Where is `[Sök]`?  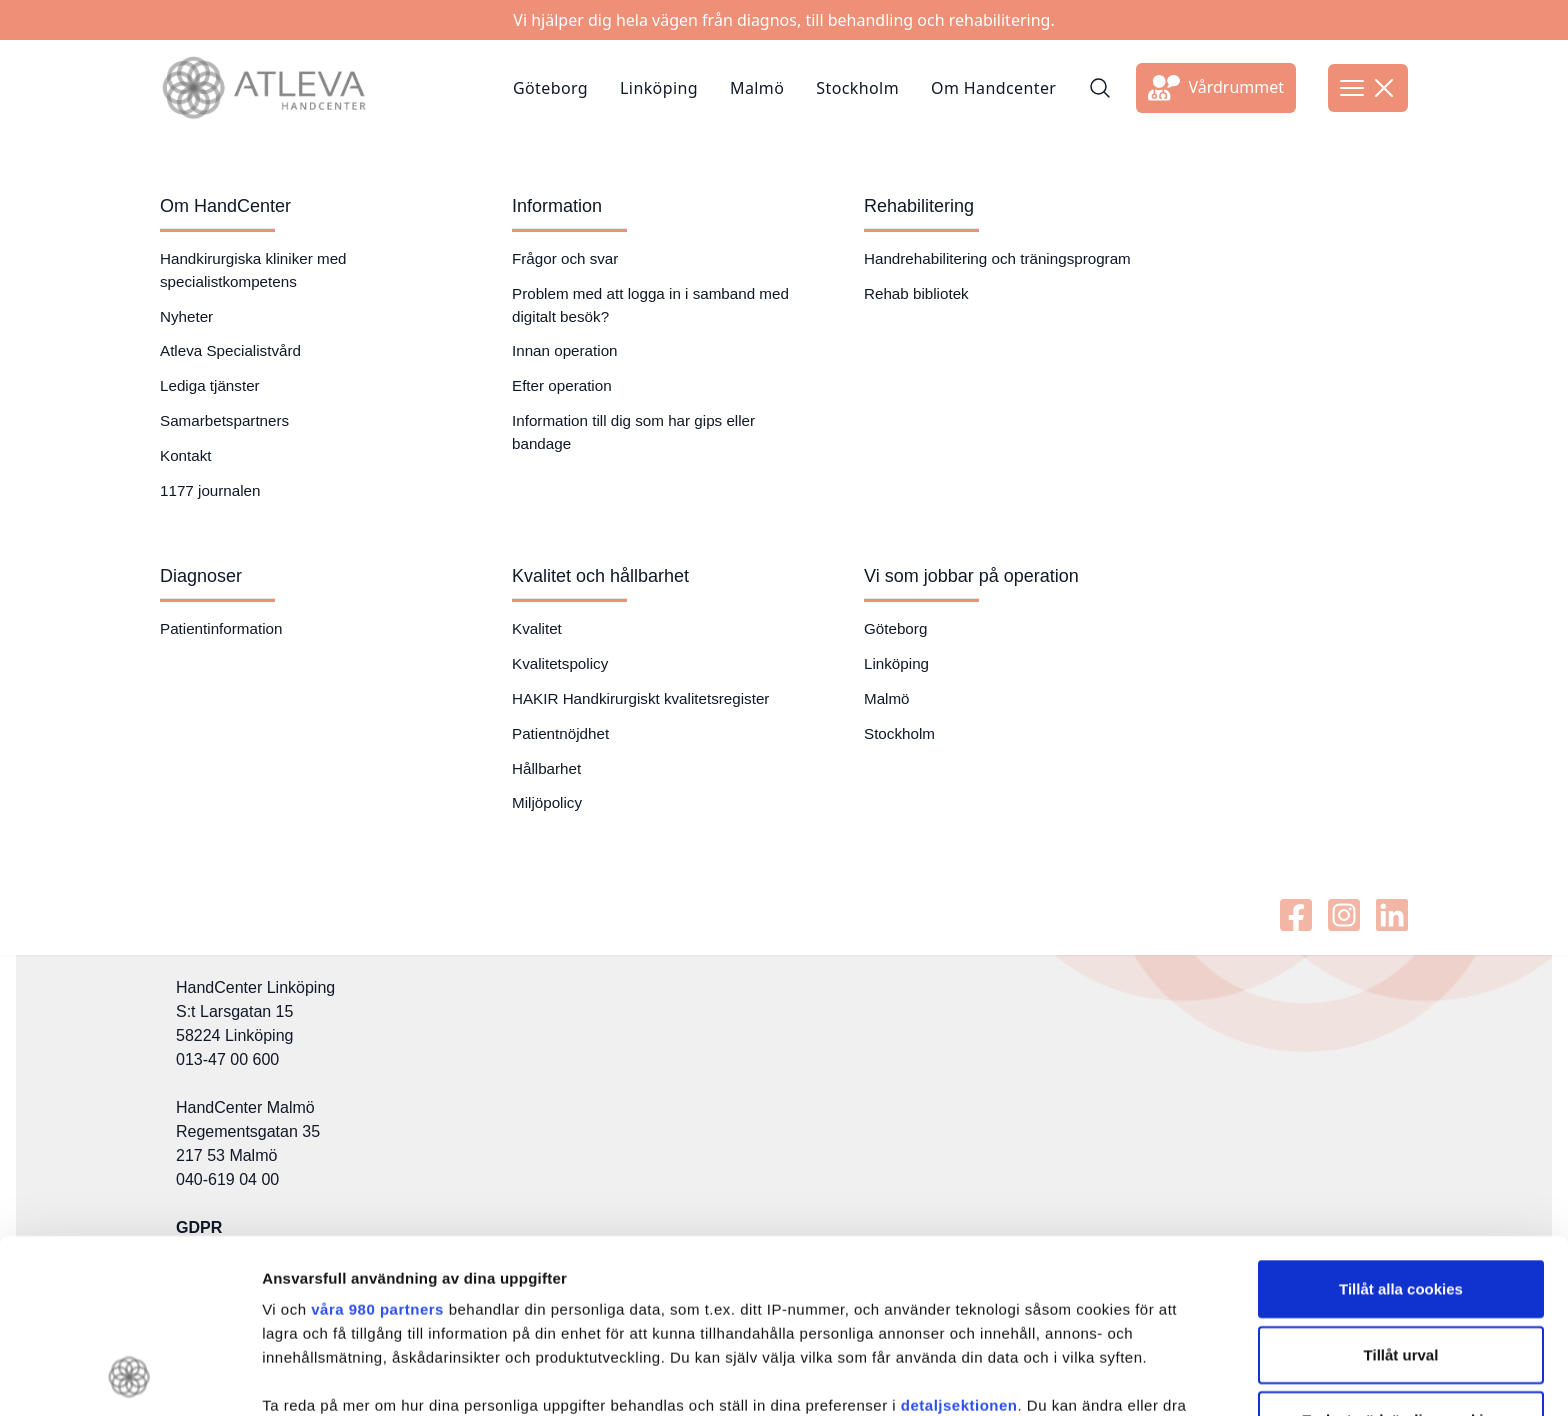
[Sök] is located at coordinates (1100, 88).